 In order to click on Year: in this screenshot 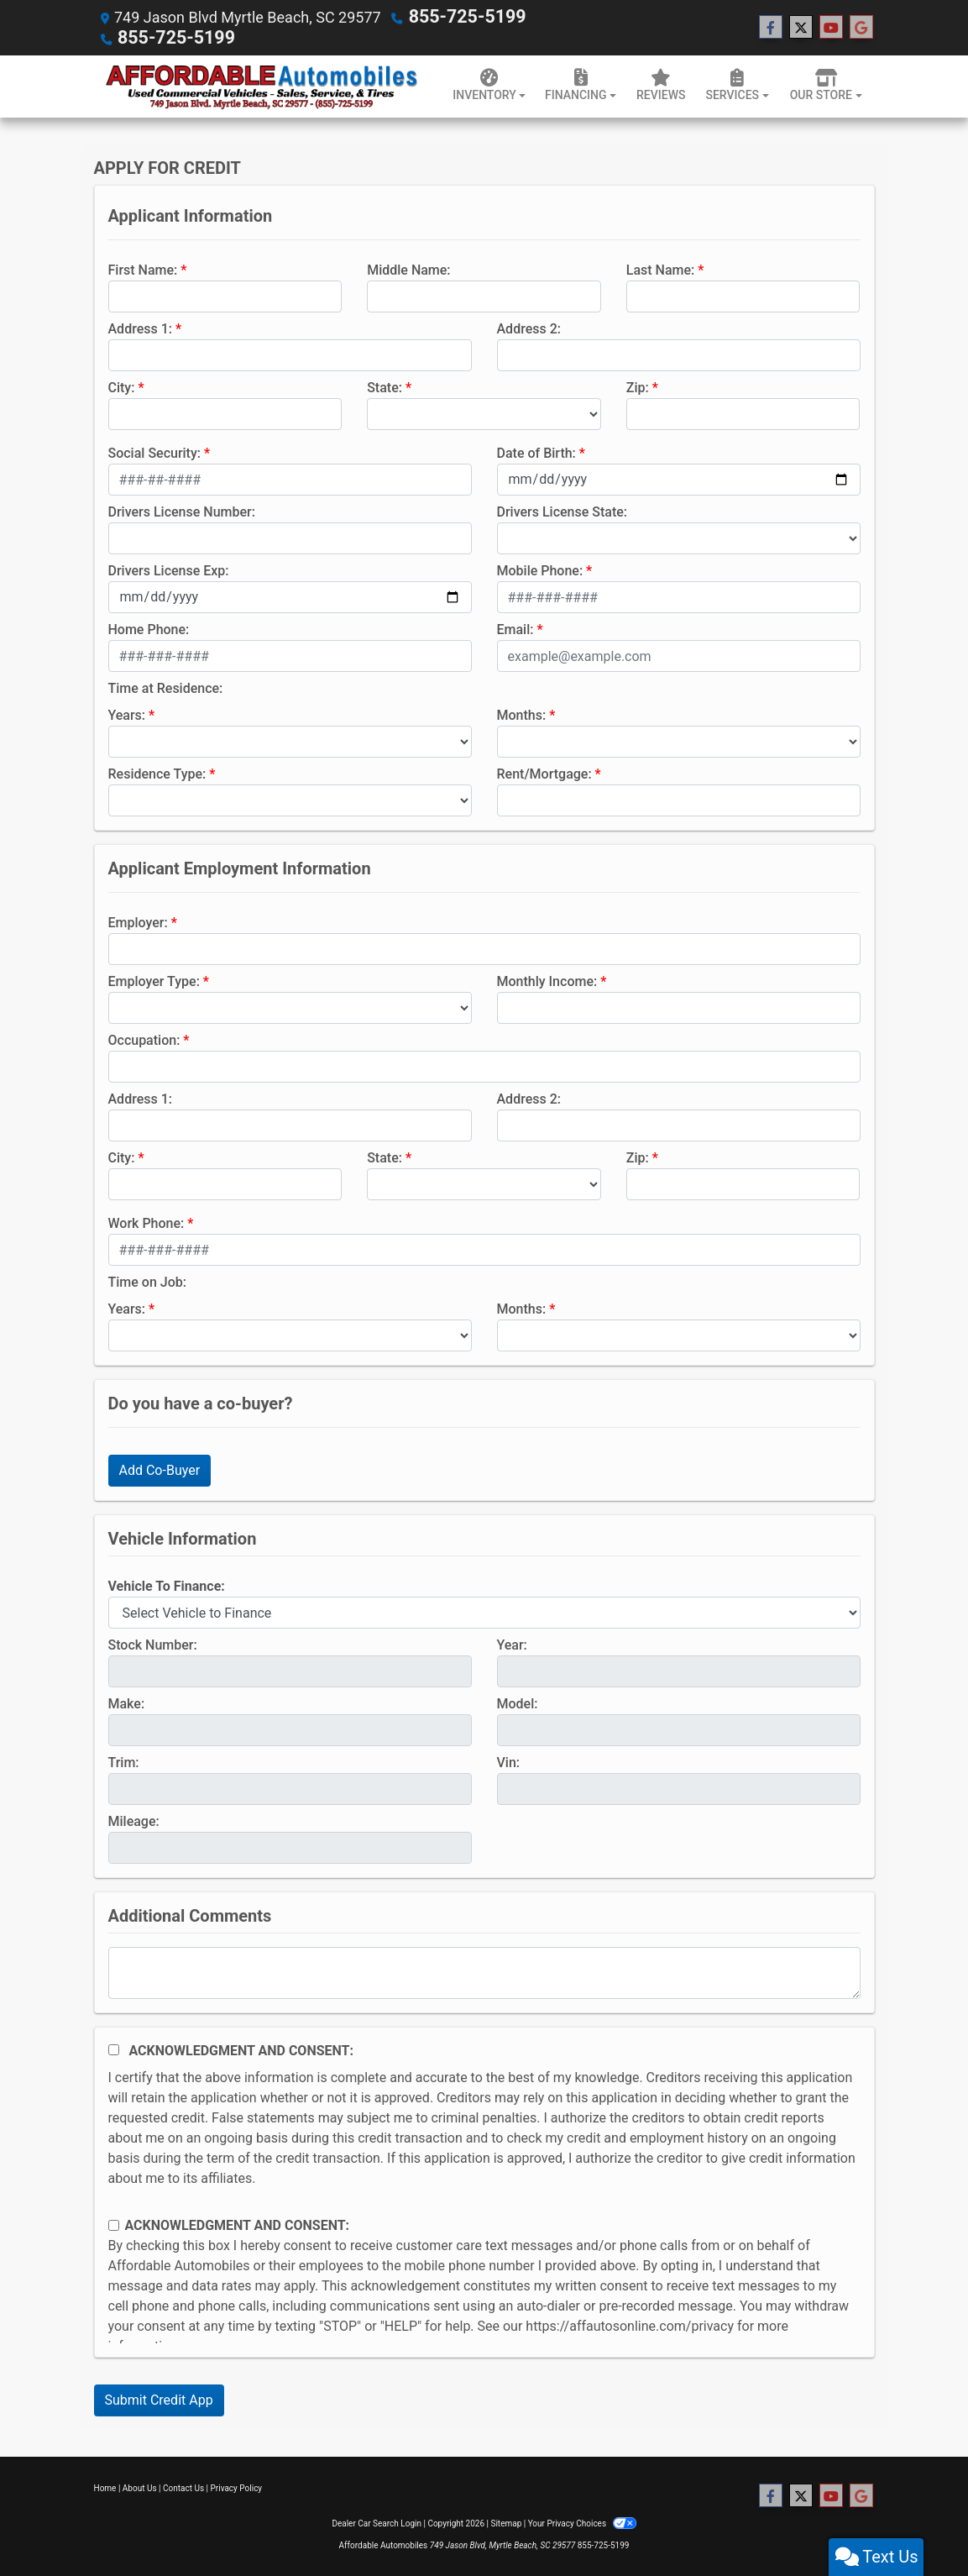, I will do `click(512, 1643)`.